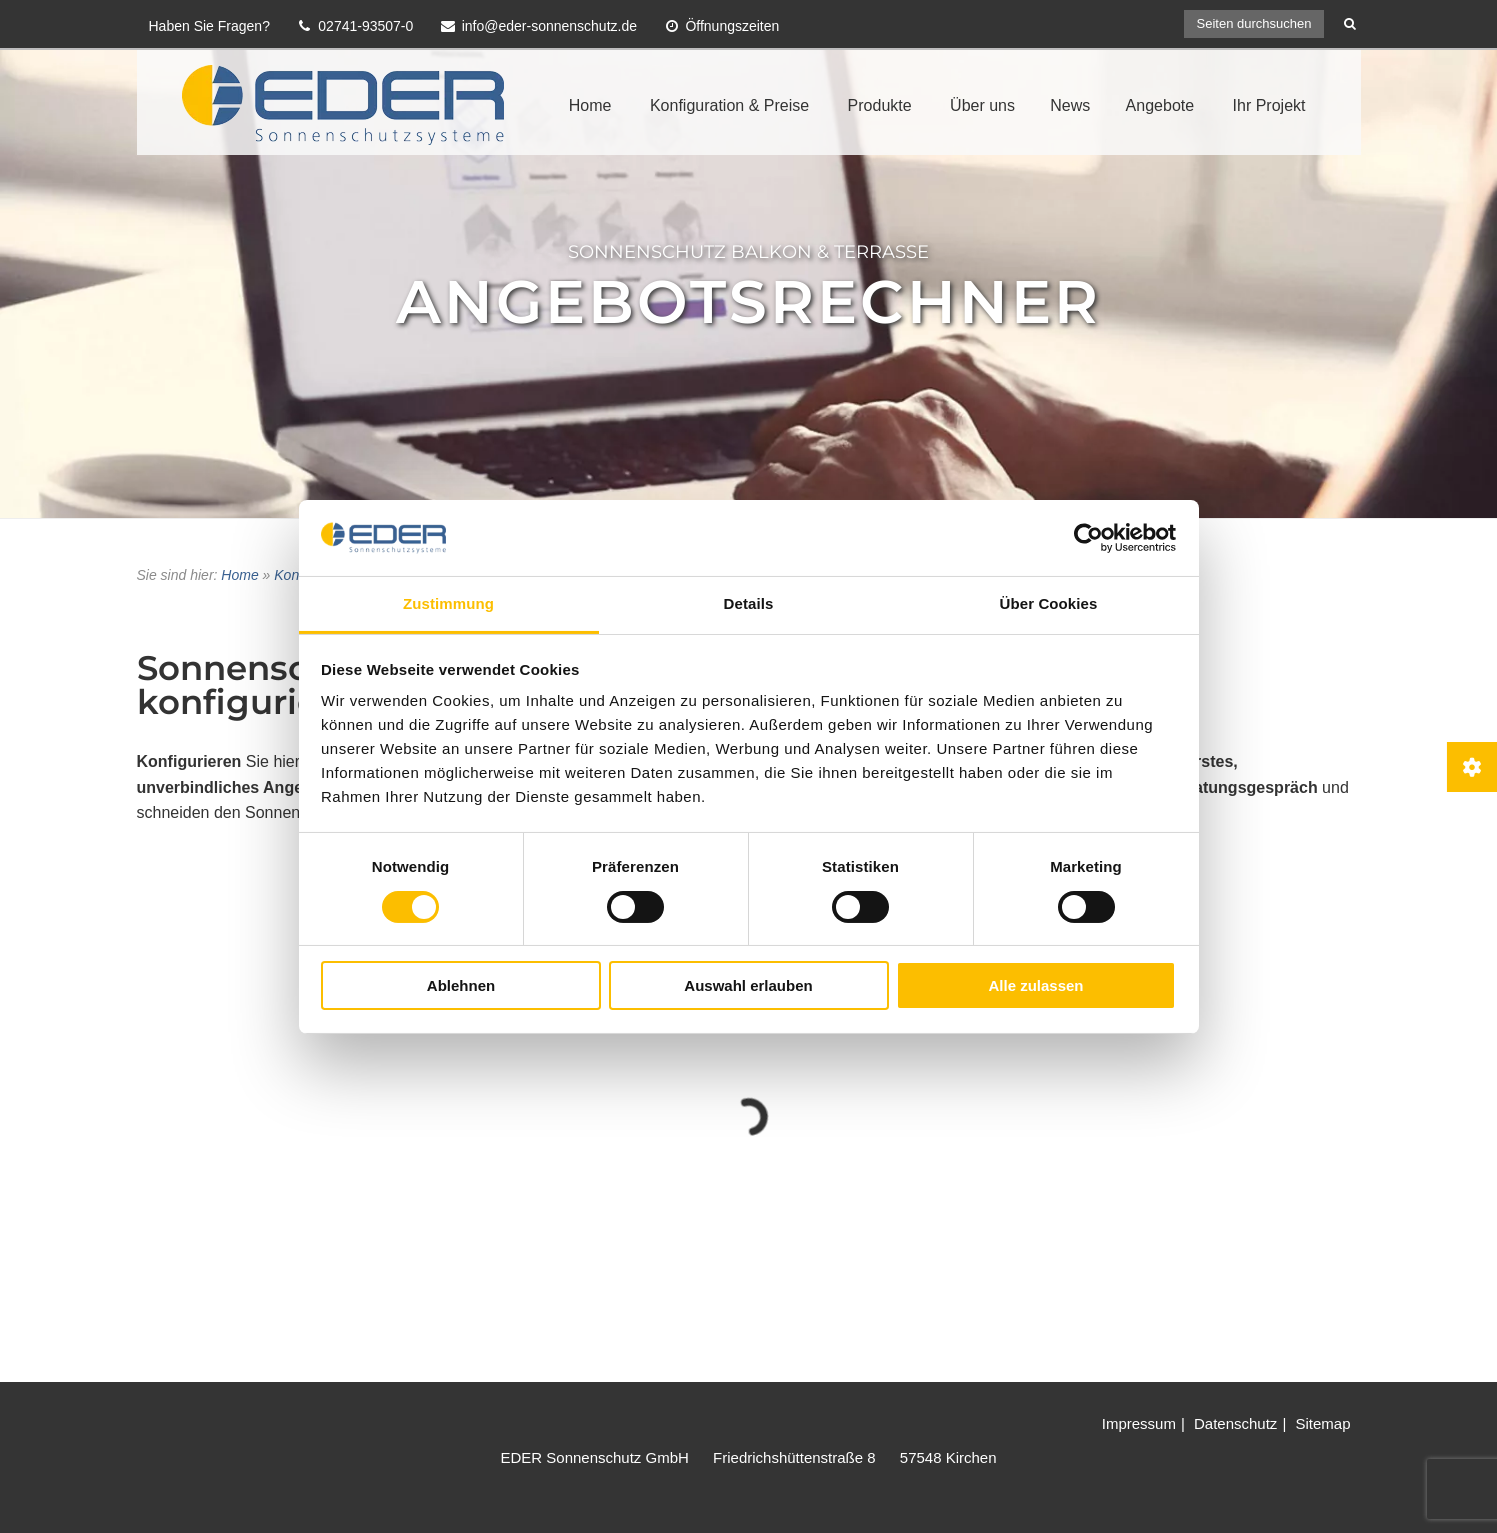  Describe the element at coordinates (729, 105) in the screenshot. I see `Konfiguration & Preise` at that location.